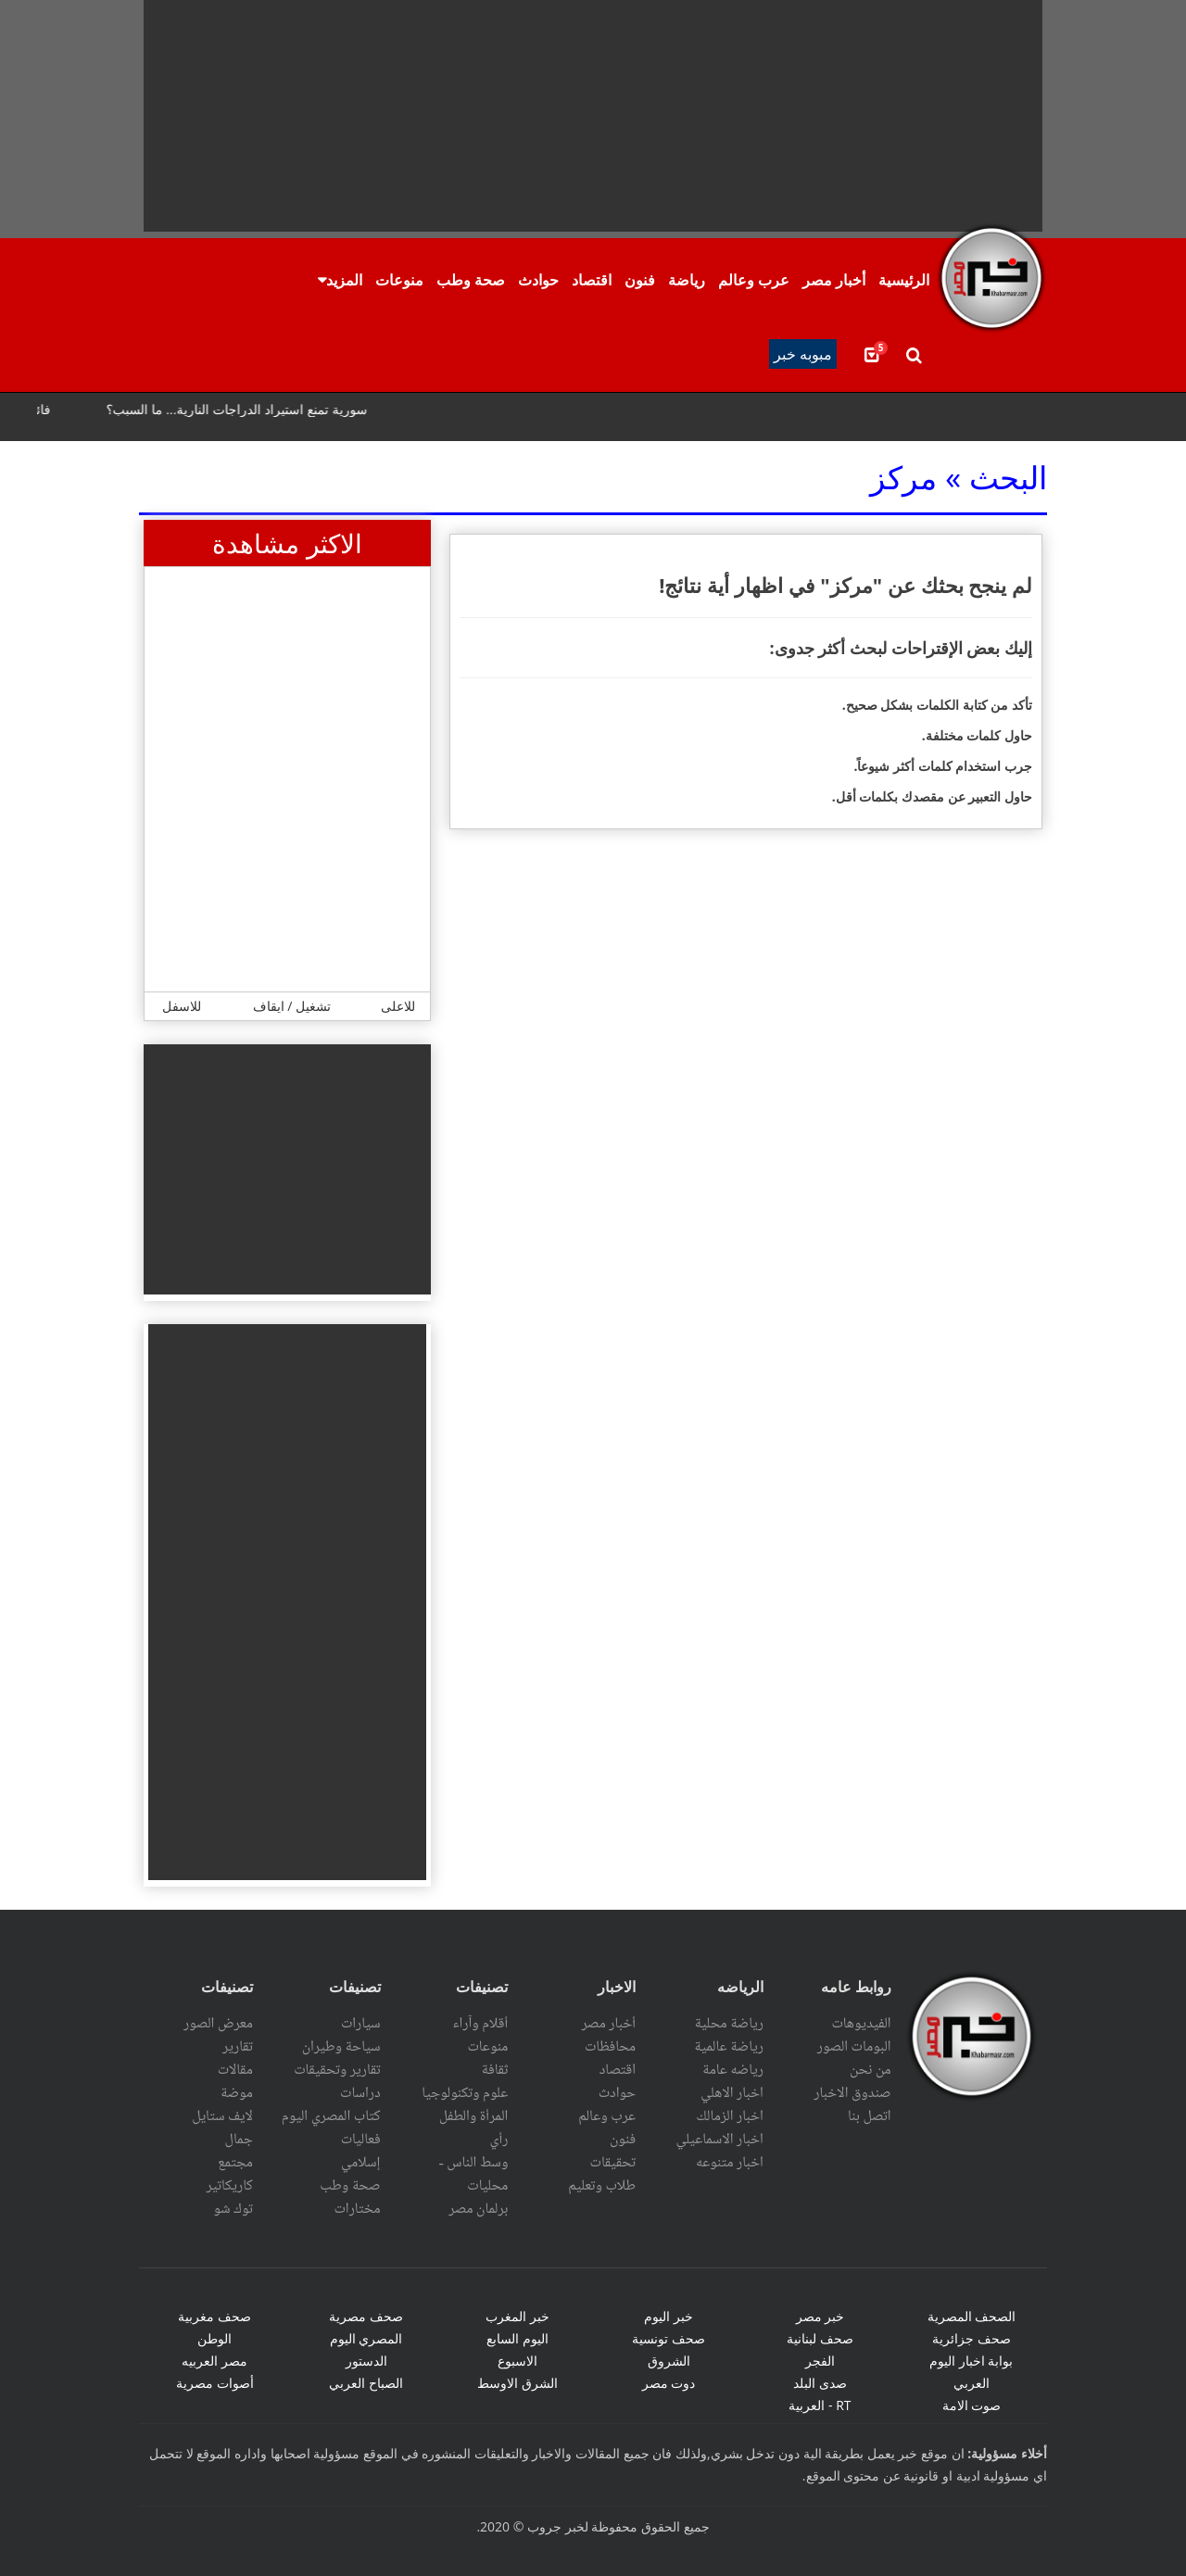 The width and height of the screenshot is (1186, 2576). What do you see at coordinates (686, 280) in the screenshot?
I see `رياضة` at bounding box center [686, 280].